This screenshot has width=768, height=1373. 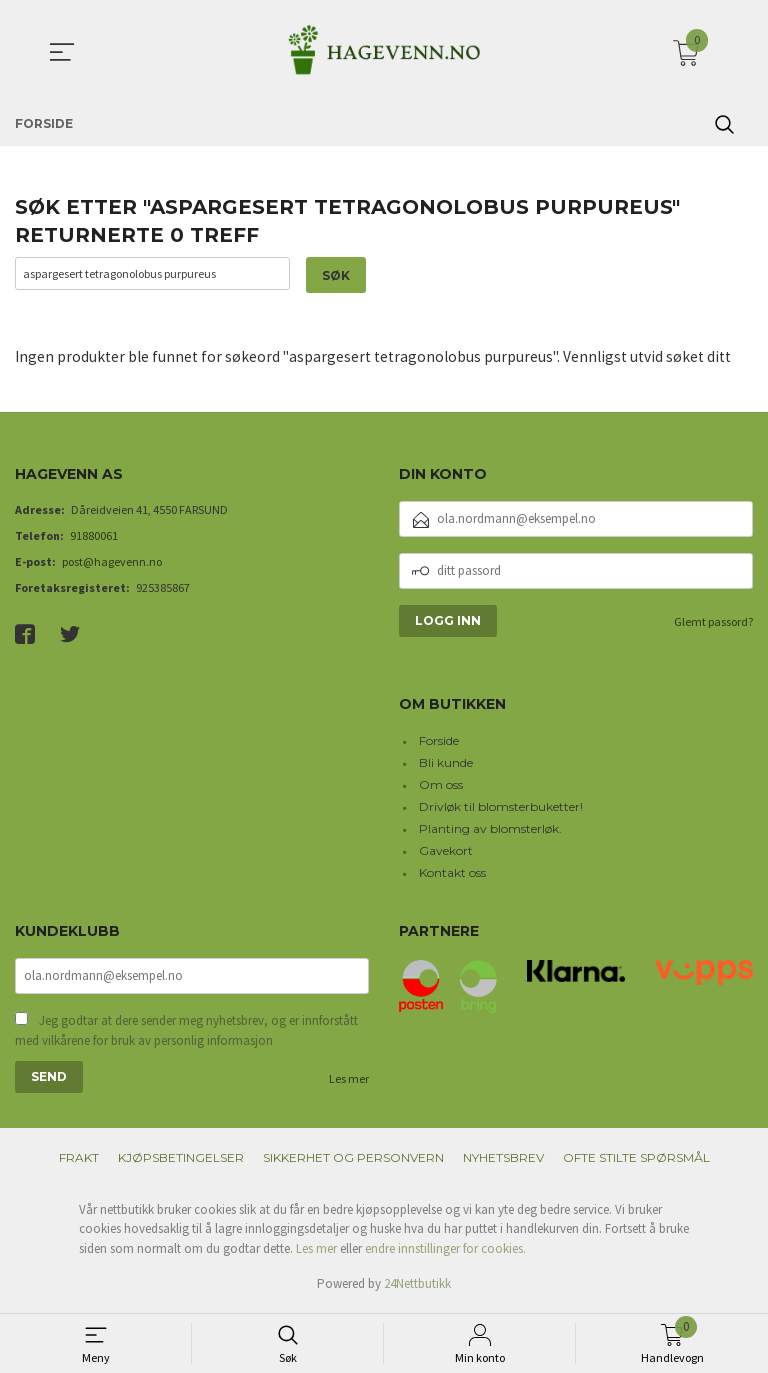 I want to click on Forside, so click(x=439, y=741).